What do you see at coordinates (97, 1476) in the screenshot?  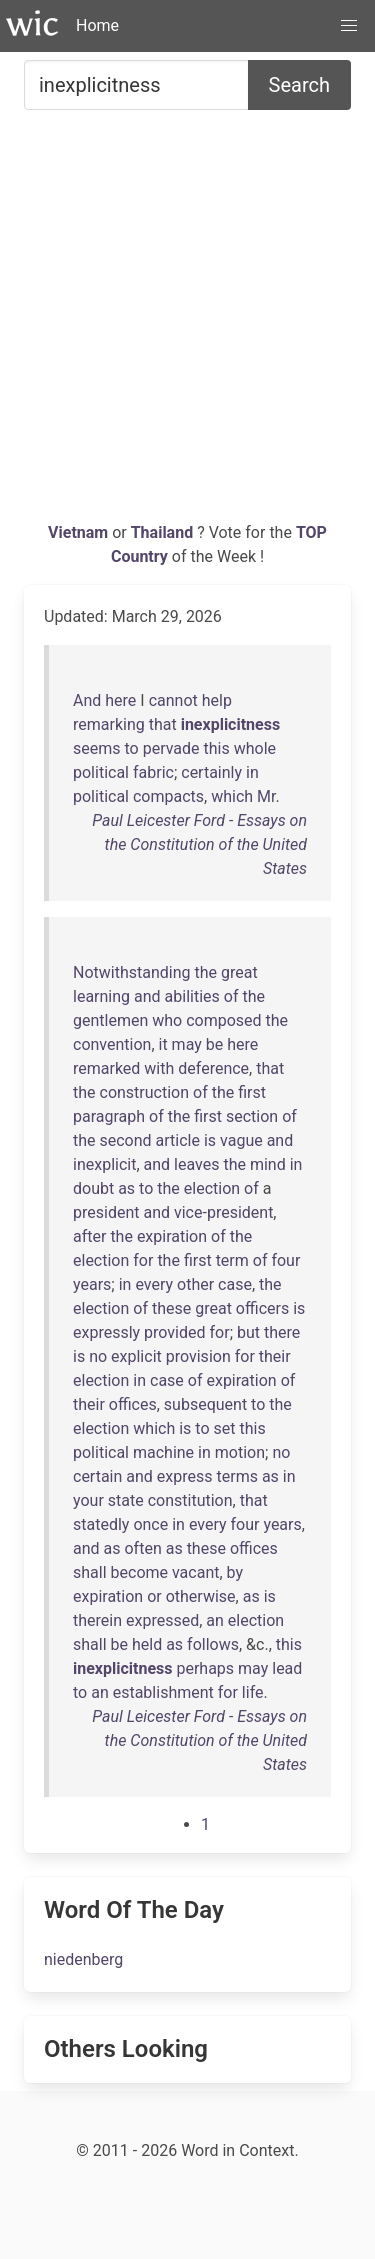 I see `certain` at bounding box center [97, 1476].